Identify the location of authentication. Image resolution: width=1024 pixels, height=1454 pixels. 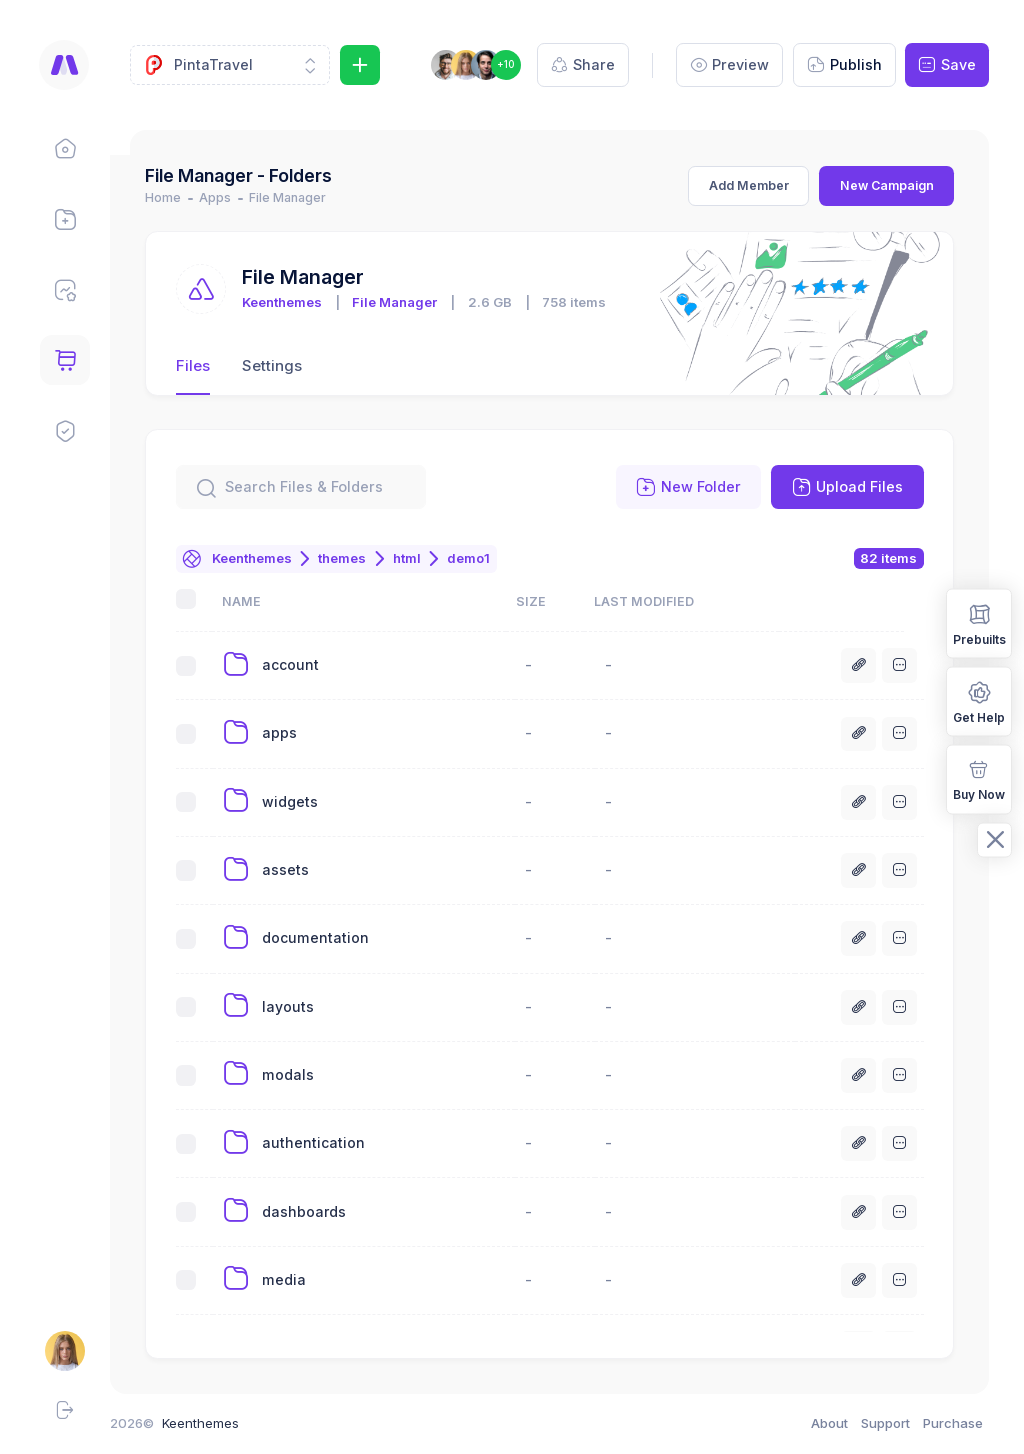
(331, 1142).